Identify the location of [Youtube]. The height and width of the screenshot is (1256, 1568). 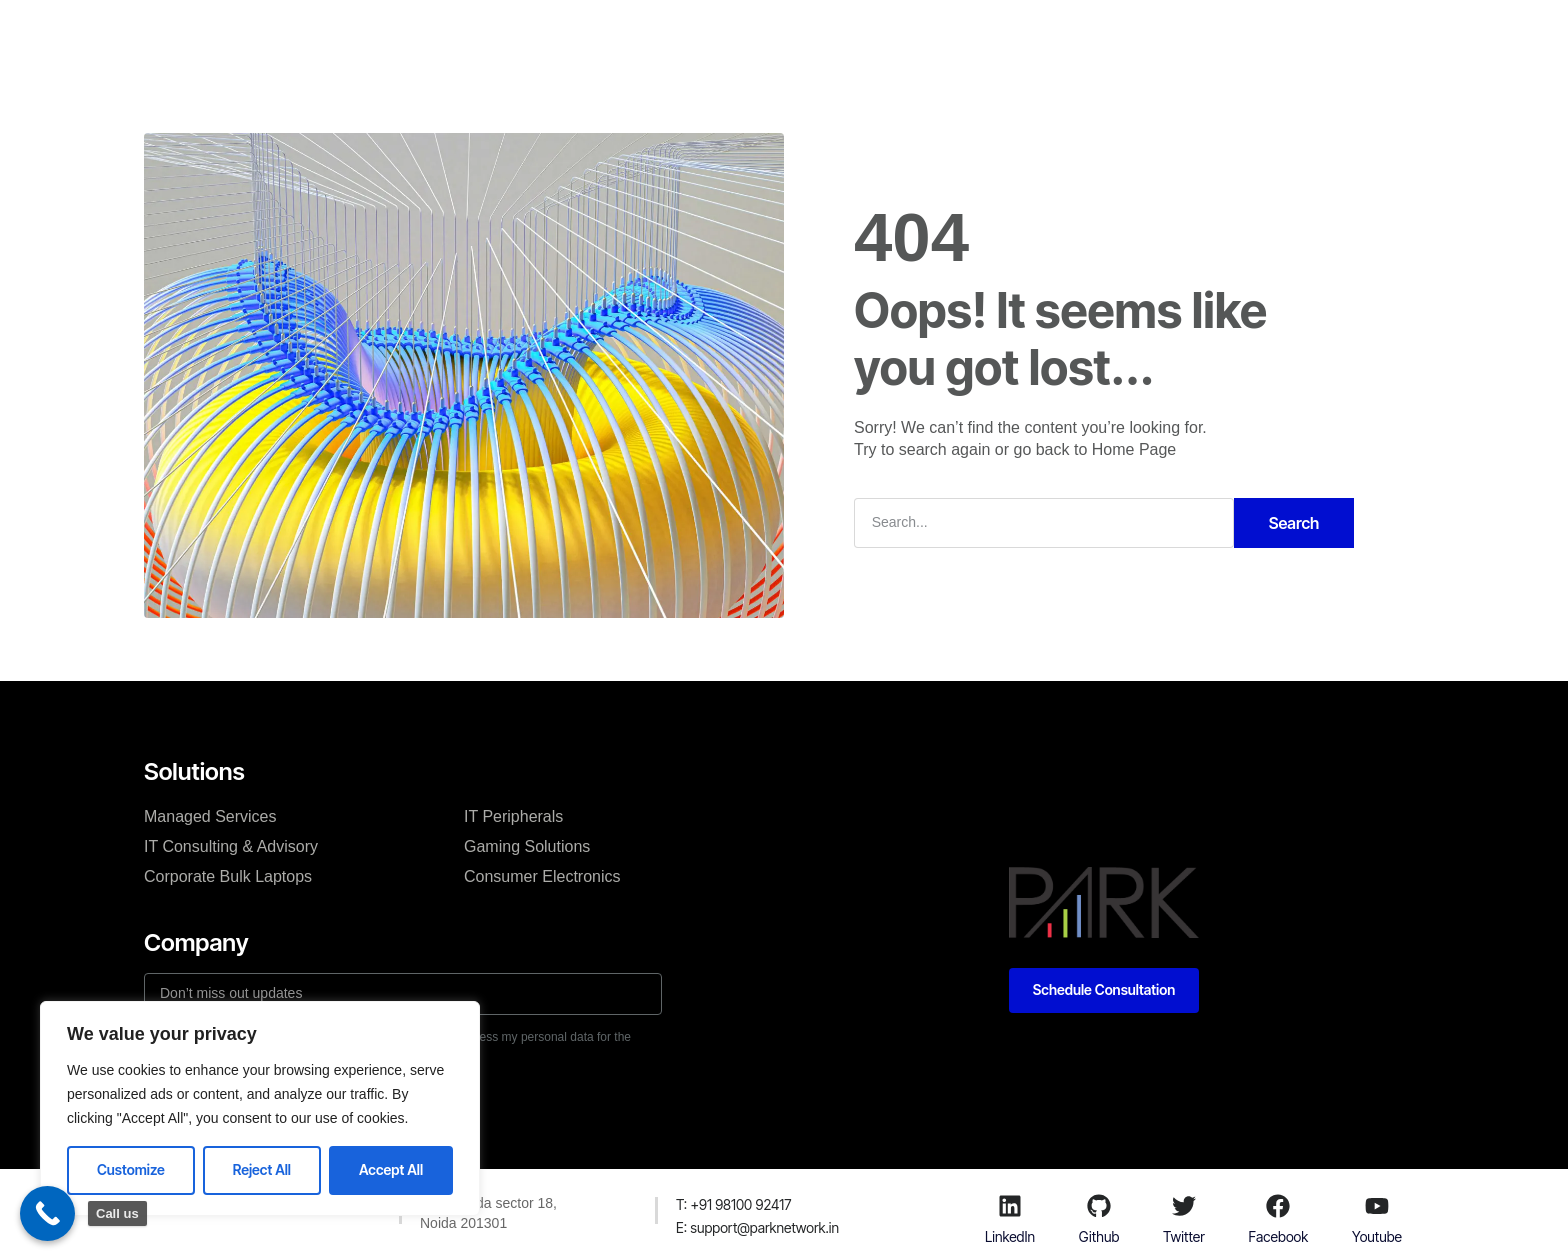
(1377, 1206).